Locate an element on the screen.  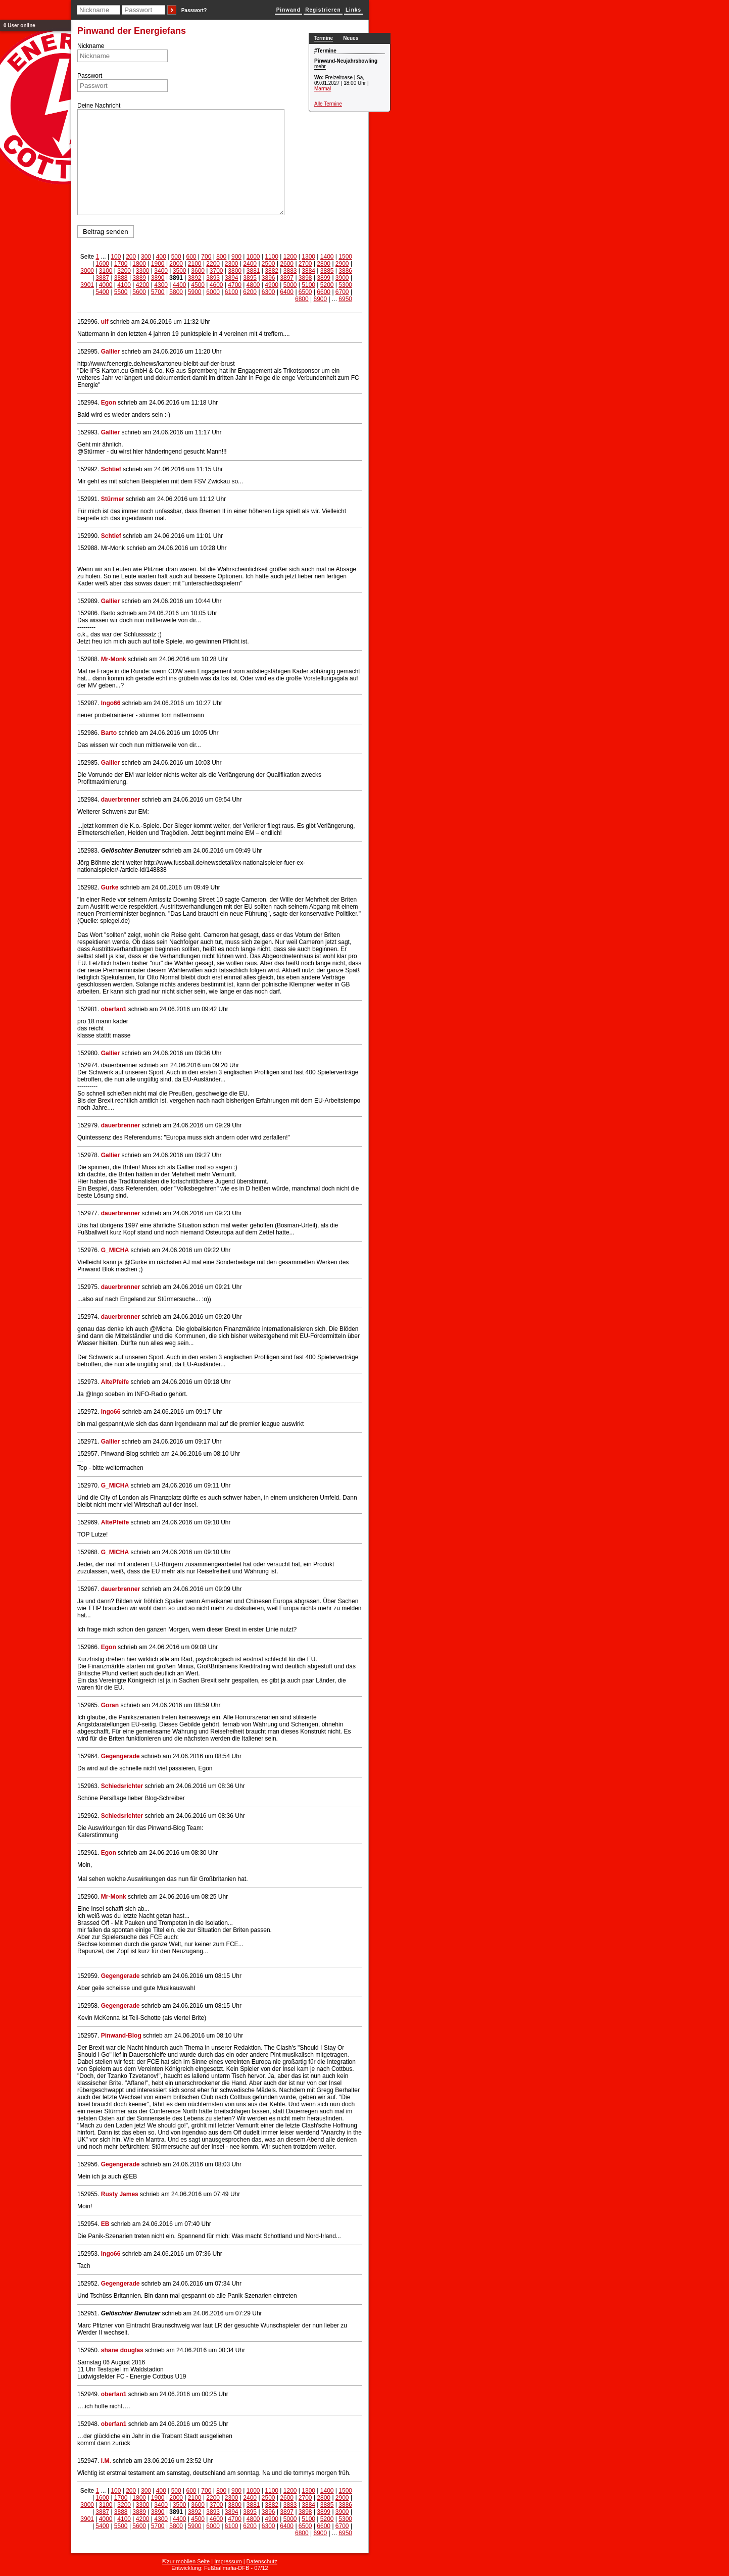
3887 is located at coordinates (102, 277).